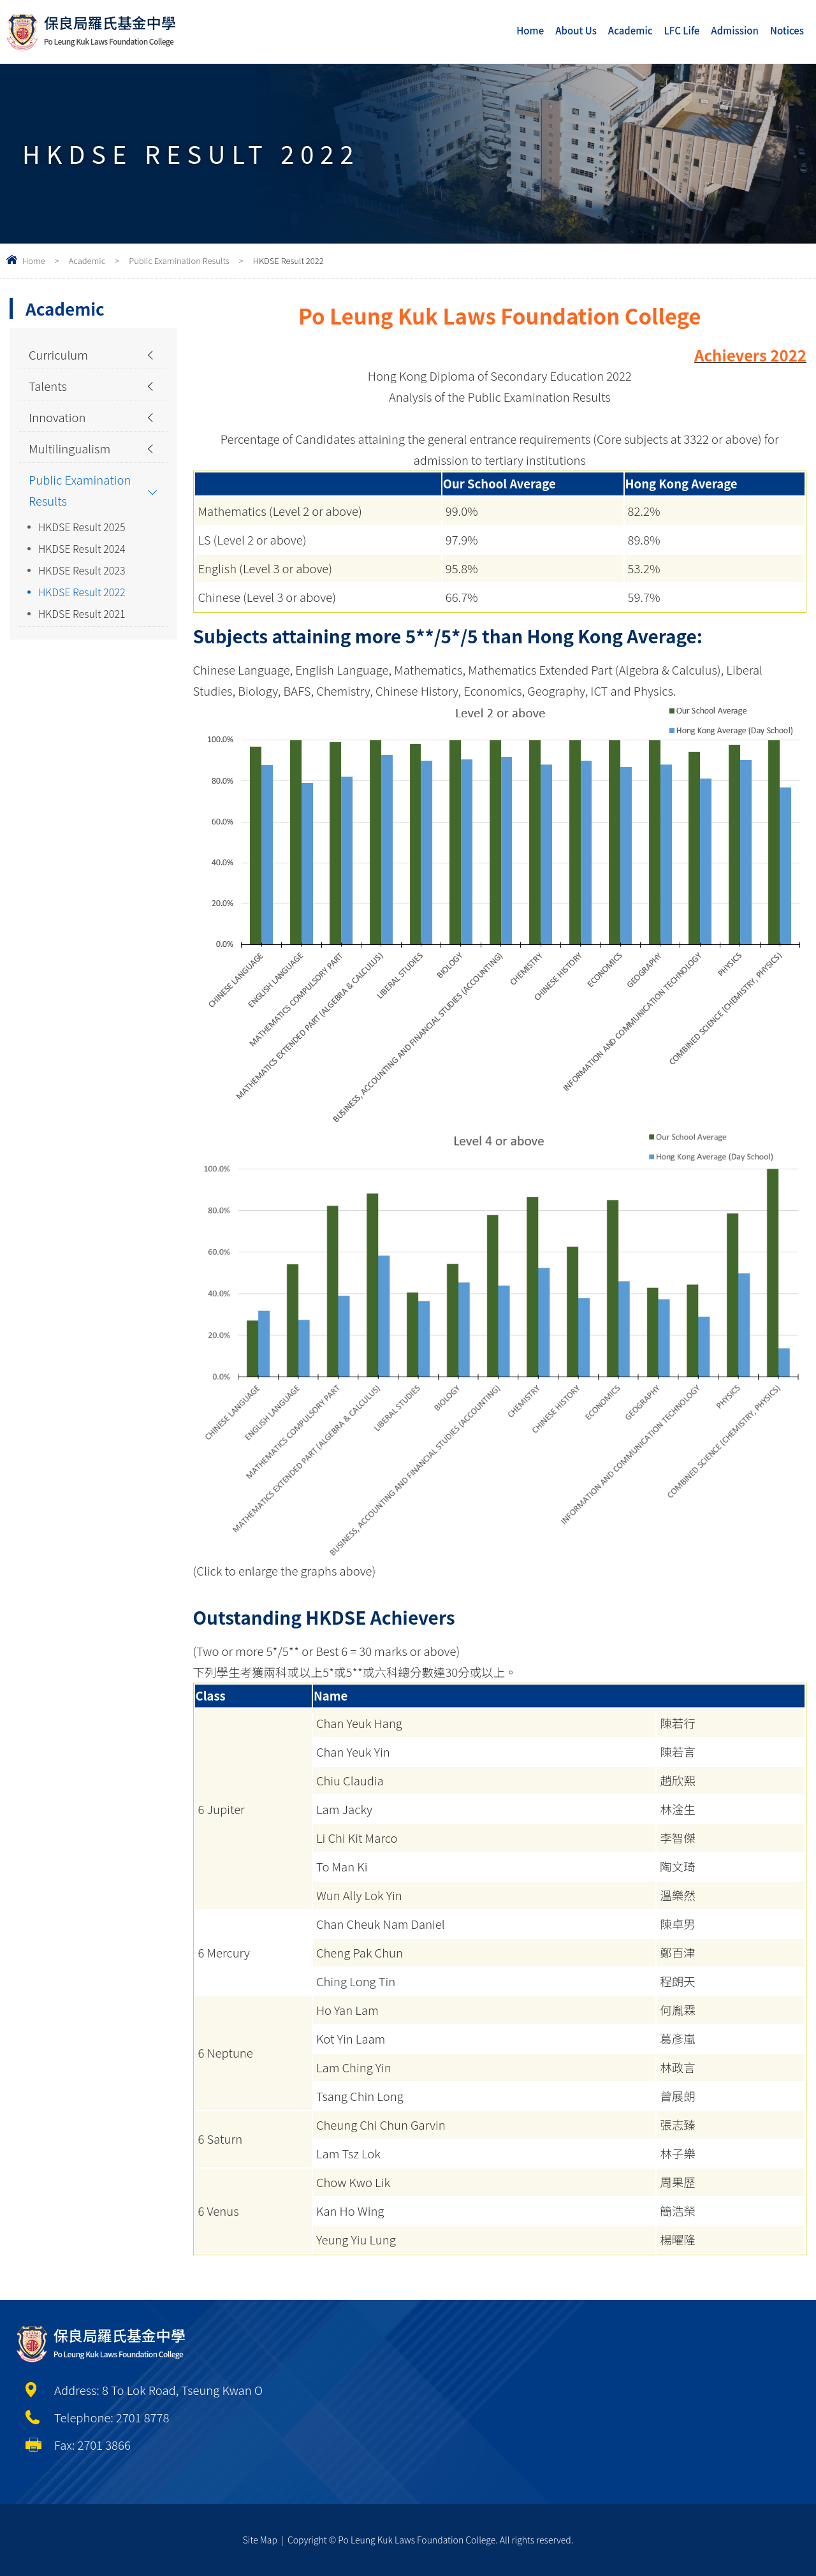 The image size is (816, 2576). Describe the element at coordinates (69, 448) in the screenshot. I see `Multilingualism` at that location.